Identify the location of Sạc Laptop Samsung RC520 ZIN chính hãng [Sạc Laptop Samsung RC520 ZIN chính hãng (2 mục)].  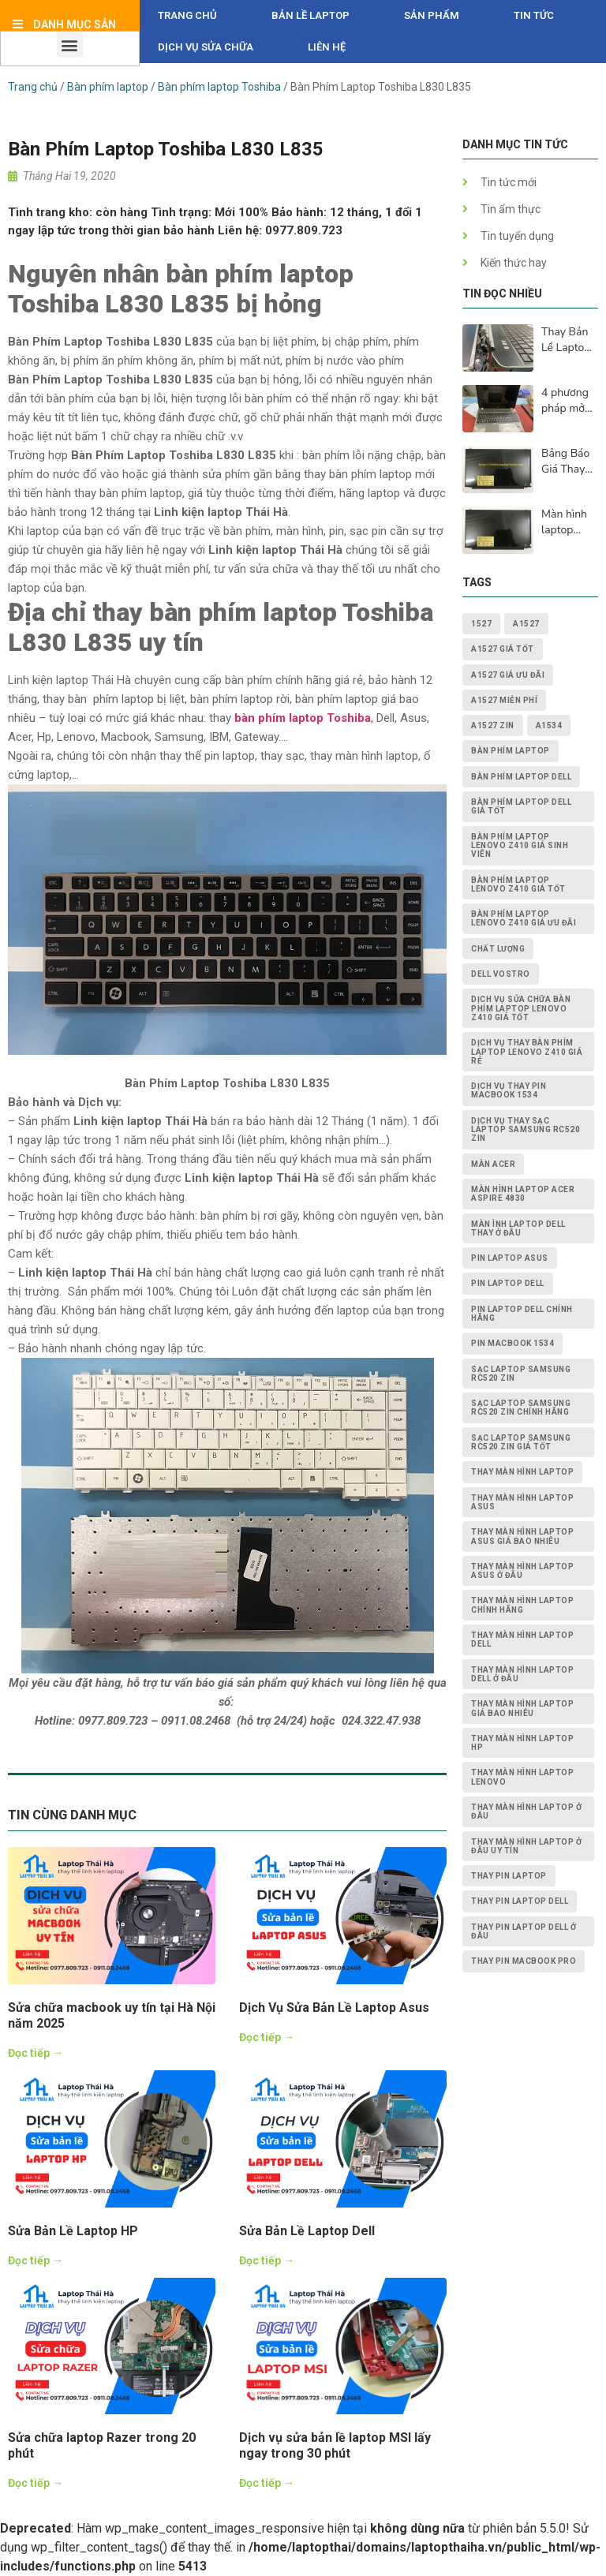
(520, 1407).